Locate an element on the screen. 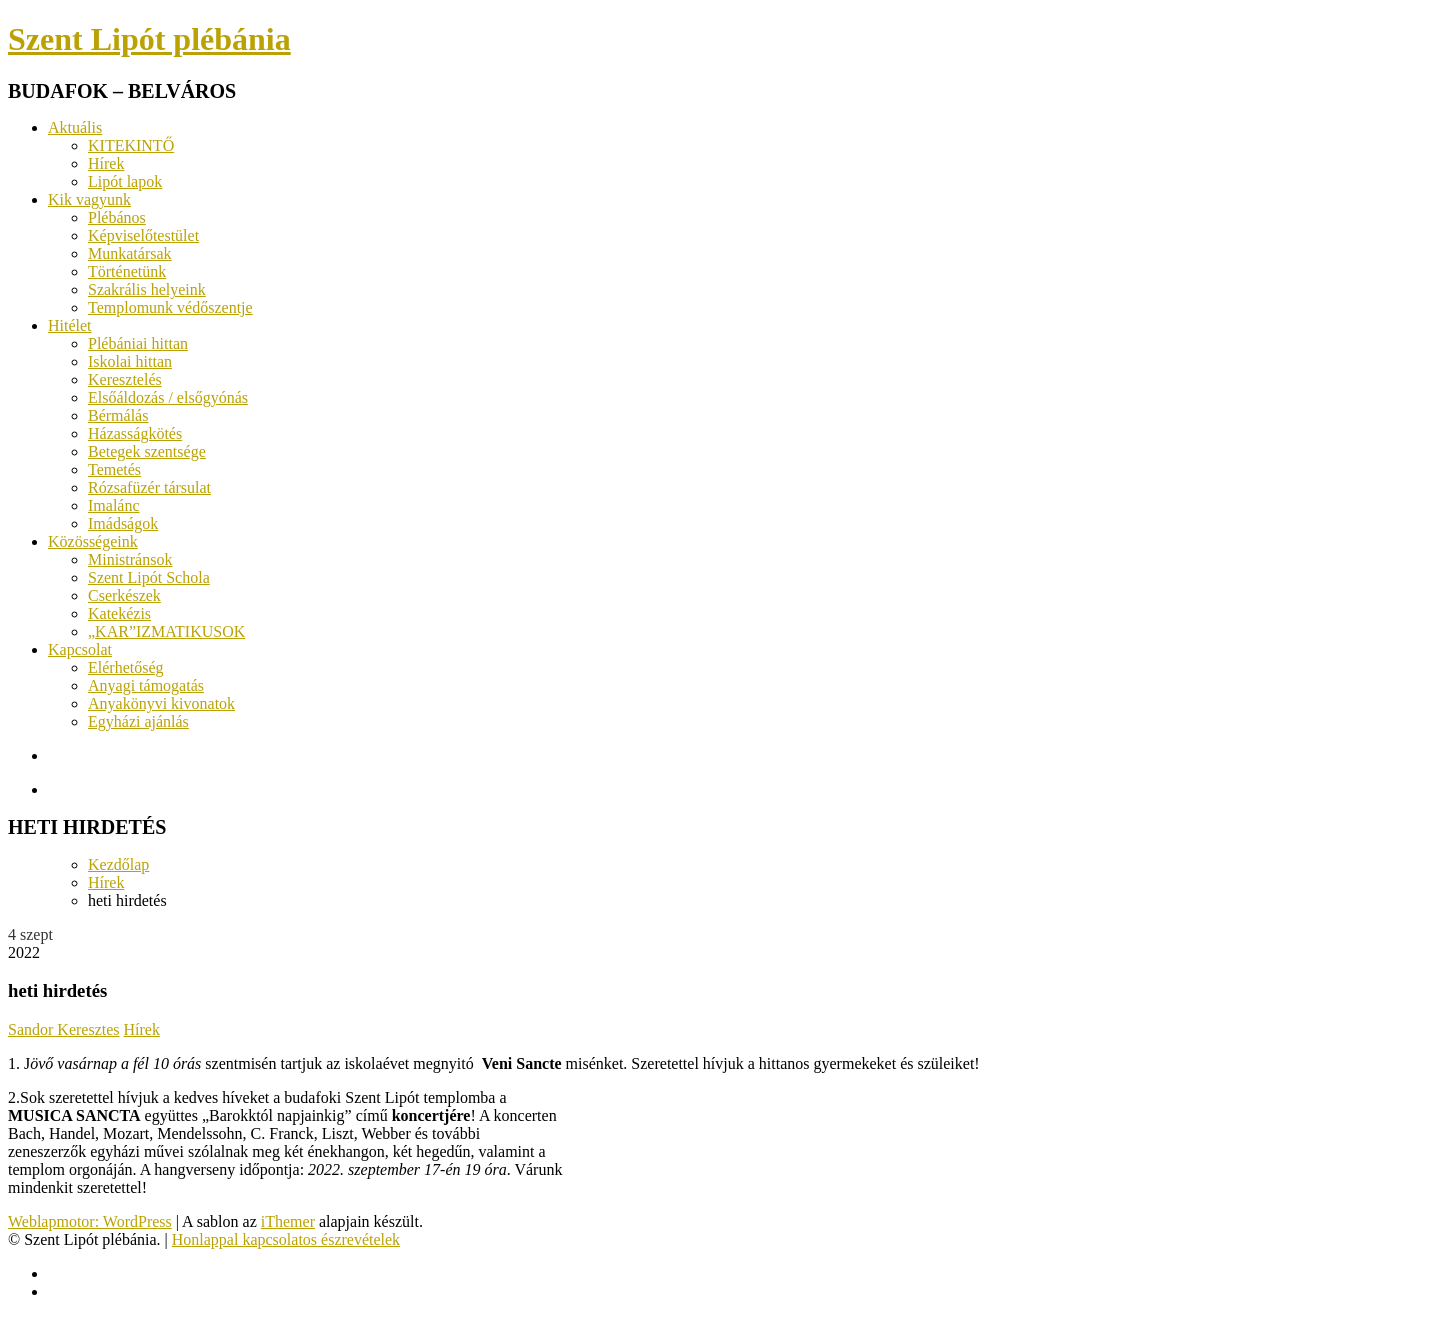  Képviselőtestület is located at coordinates (143, 235).